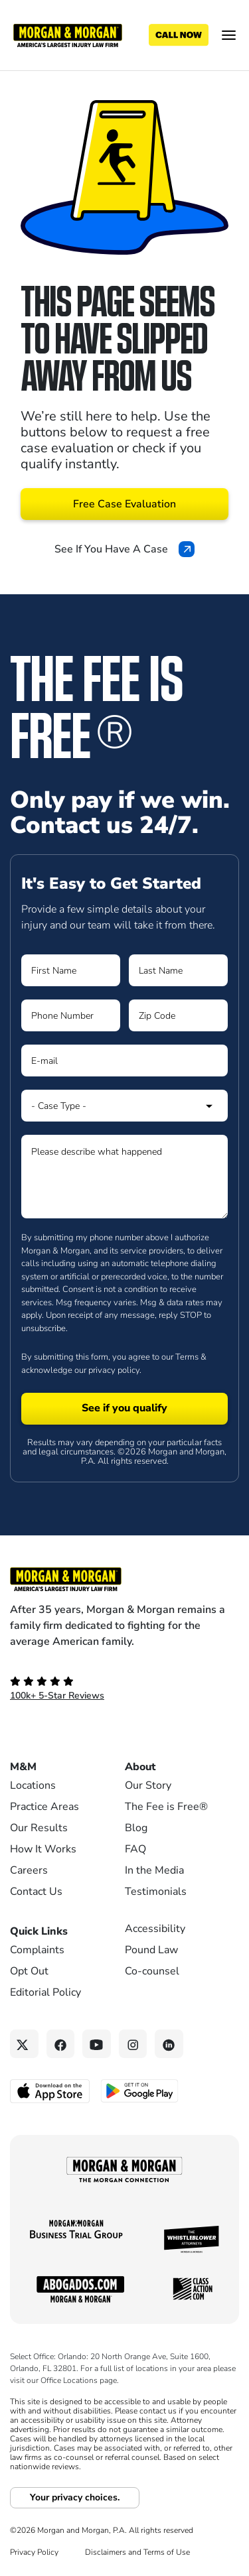  Describe the element at coordinates (169, 2043) in the screenshot. I see `[Linkedin link]` at that location.